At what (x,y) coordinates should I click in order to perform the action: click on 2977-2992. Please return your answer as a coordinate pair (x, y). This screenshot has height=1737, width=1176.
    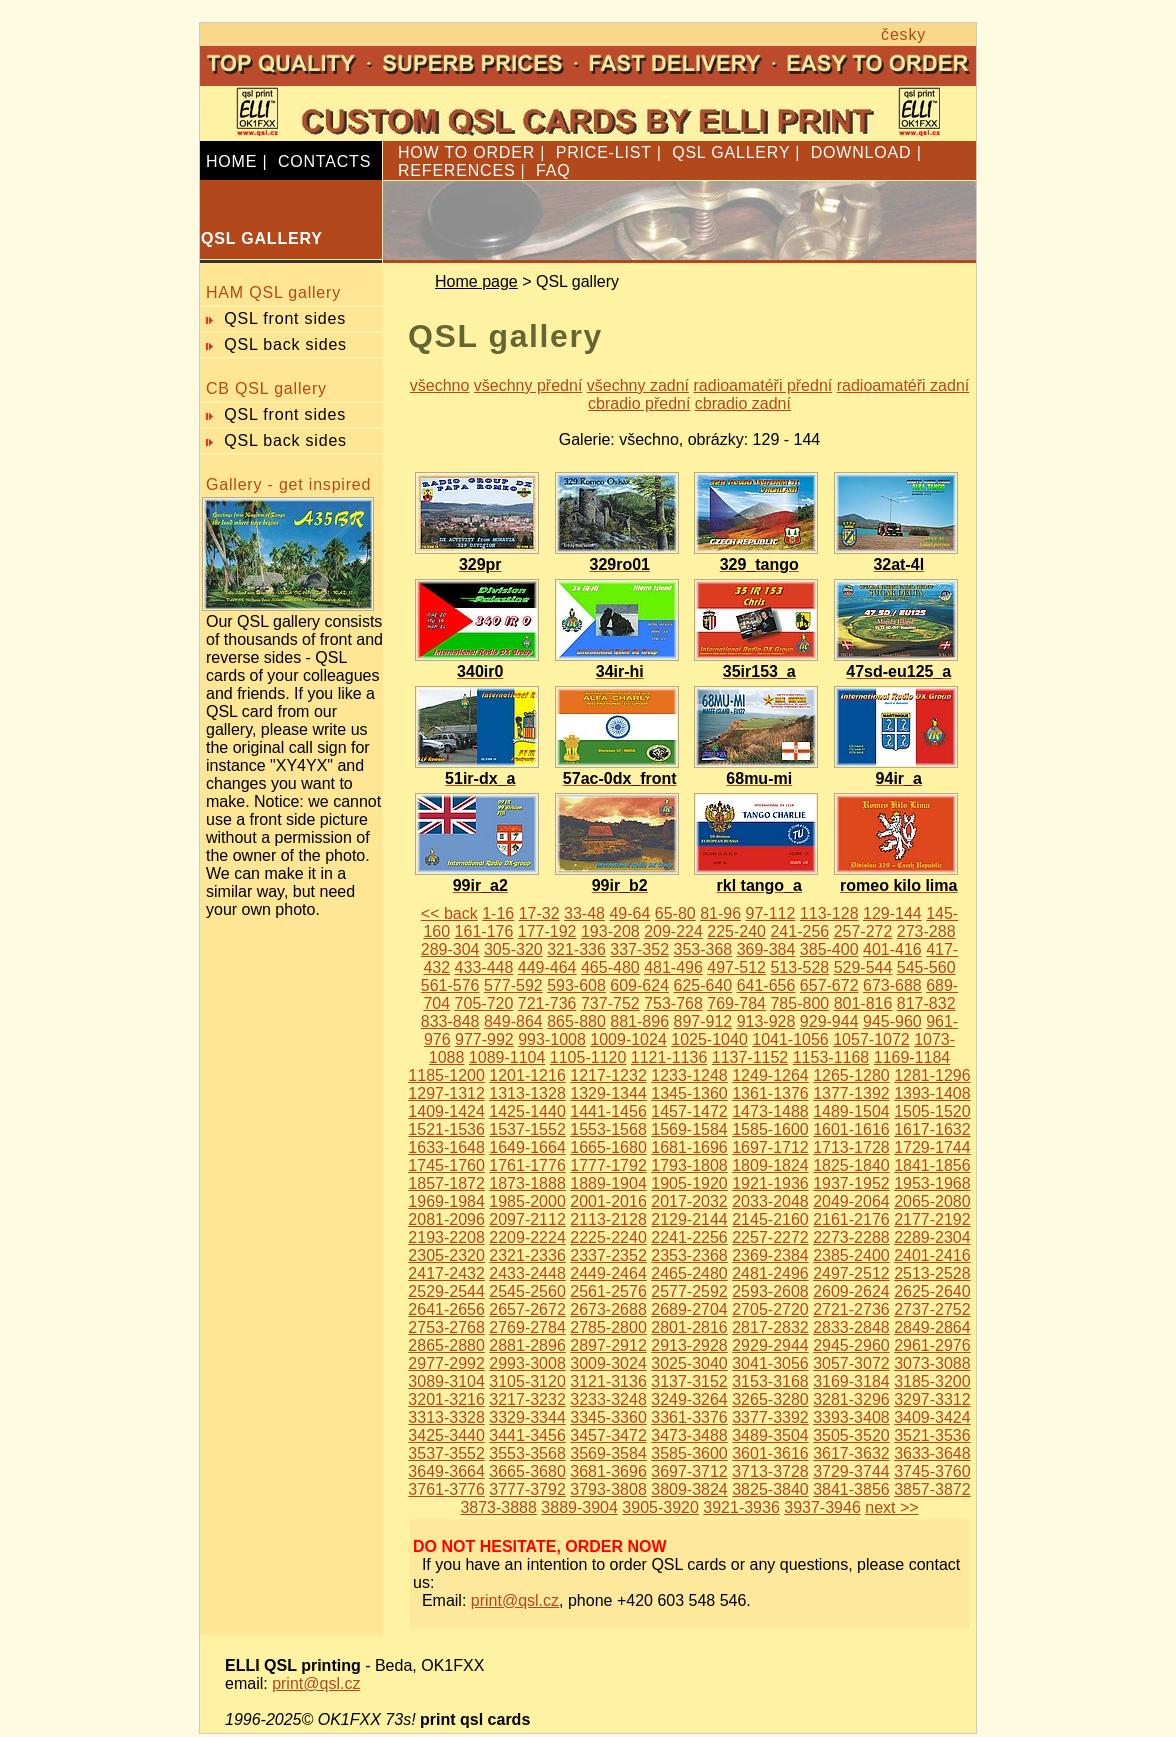
    Looking at the image, I should click on (446, 1363).